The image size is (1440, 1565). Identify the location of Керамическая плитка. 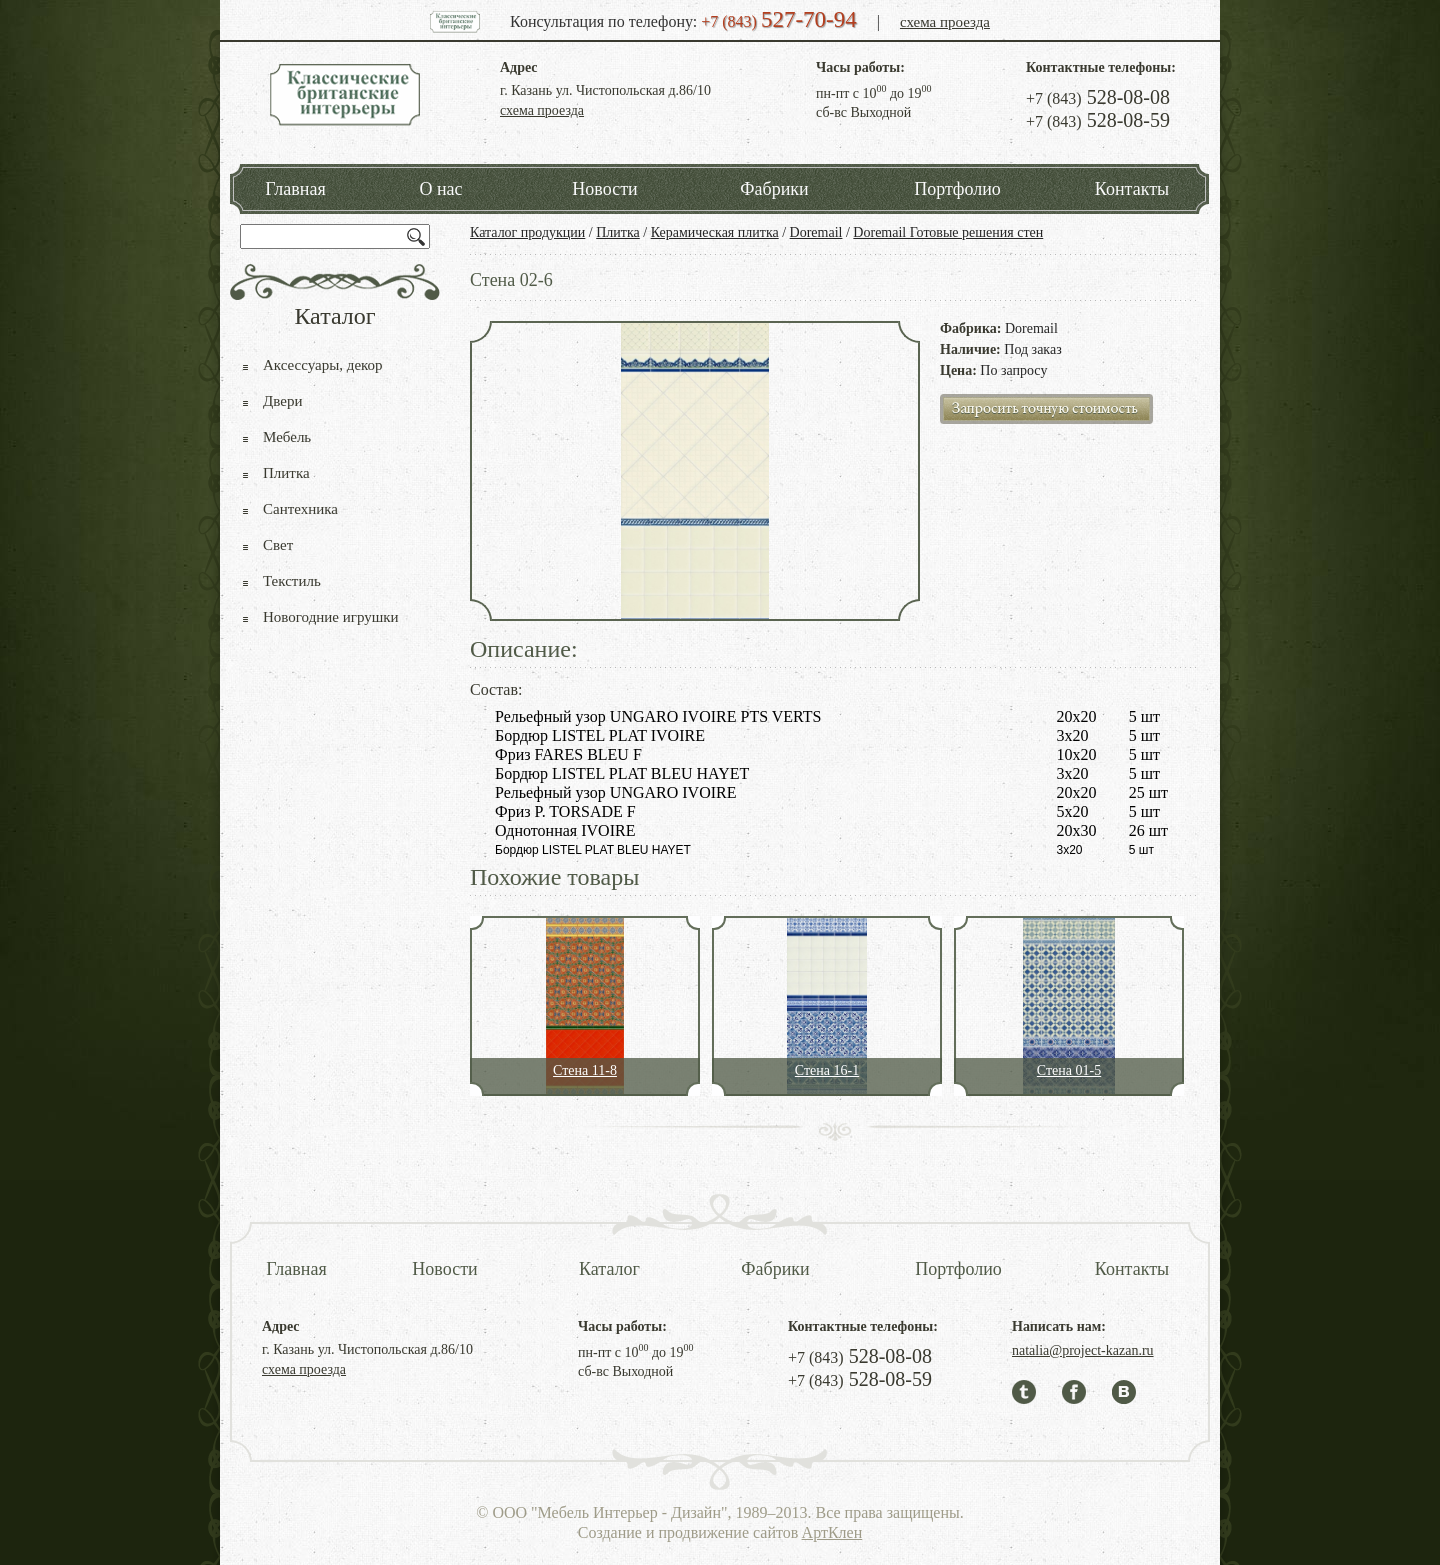
(715, 232).